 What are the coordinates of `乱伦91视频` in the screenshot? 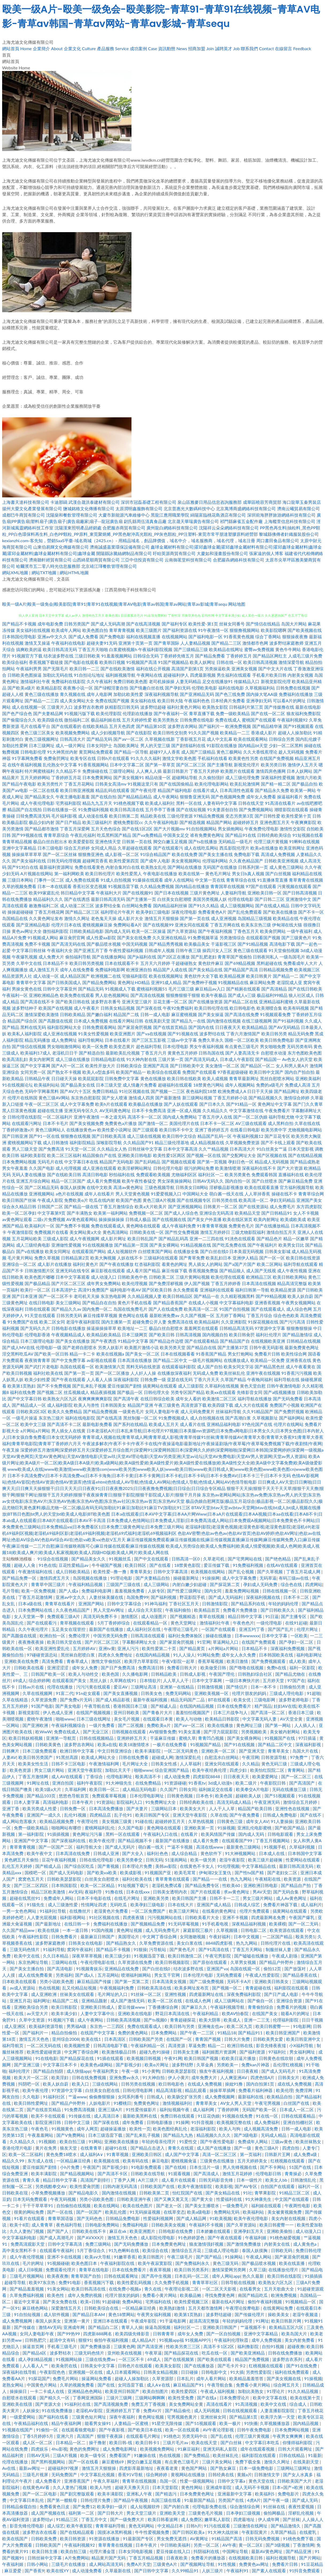 It's located at (75, 1814).